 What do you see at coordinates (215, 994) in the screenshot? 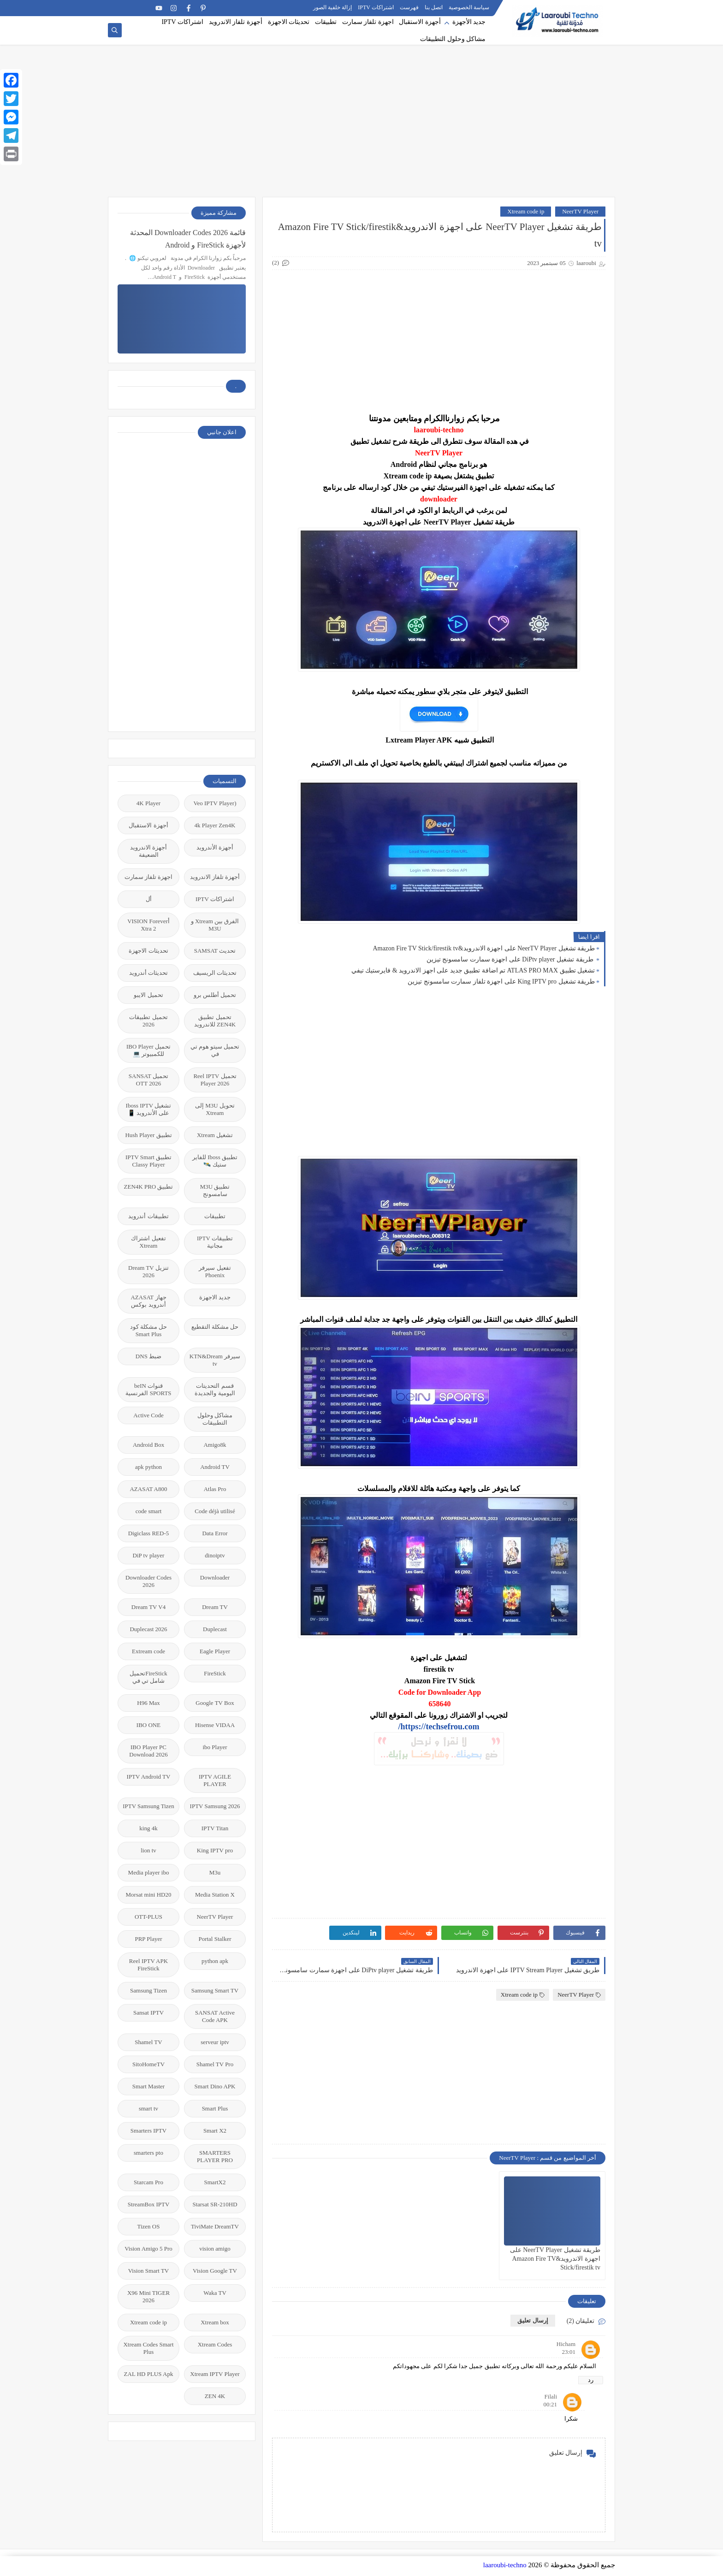
I see `تحميل أطلس برو` at bounding box center [215, 994].